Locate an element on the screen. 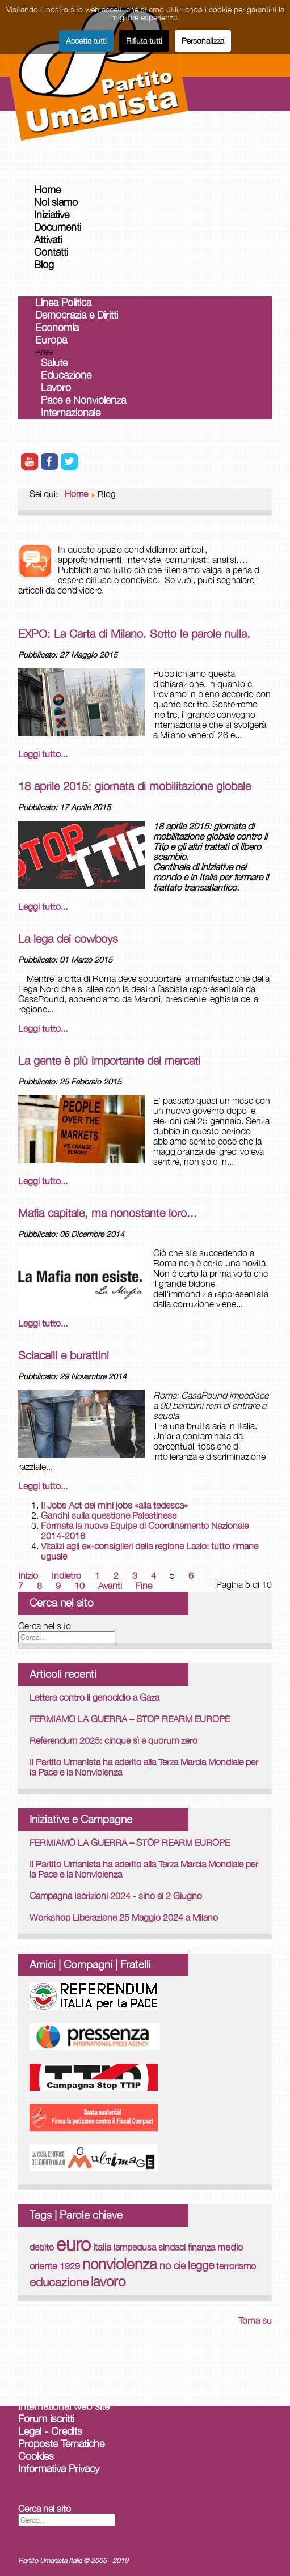  1929 is located at coordinates (70, 2266).